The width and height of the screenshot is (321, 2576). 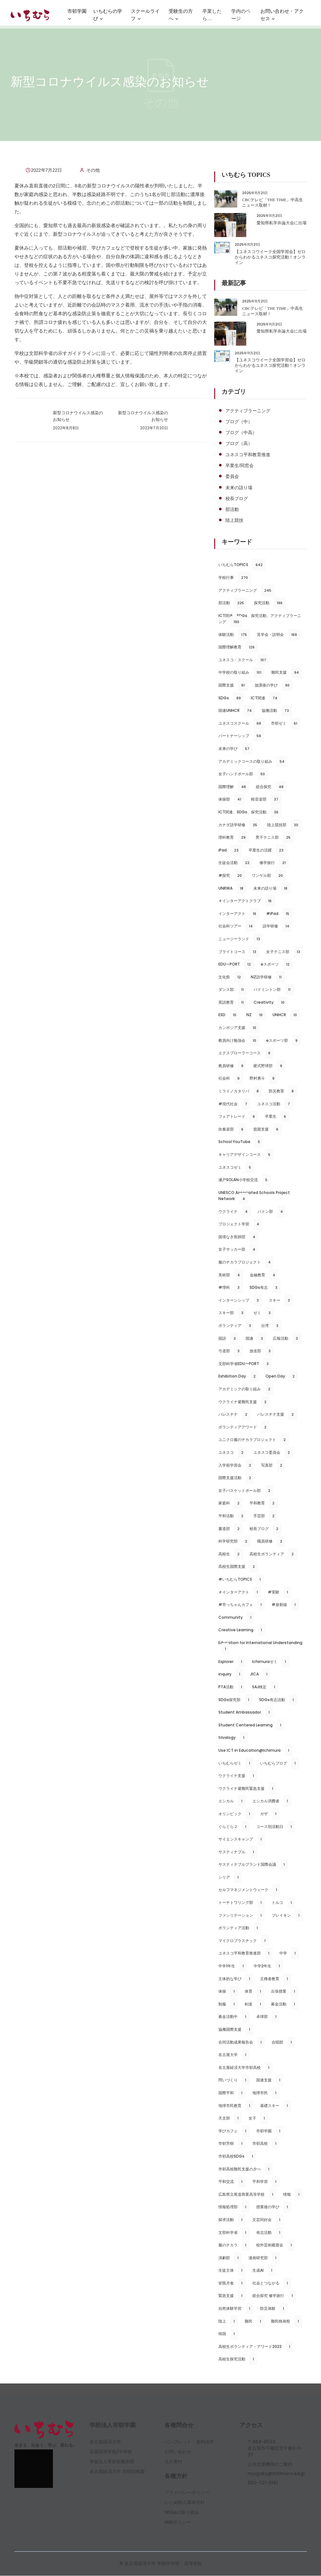 I want to click on NZ語学研修, so click(x=267, y=977).